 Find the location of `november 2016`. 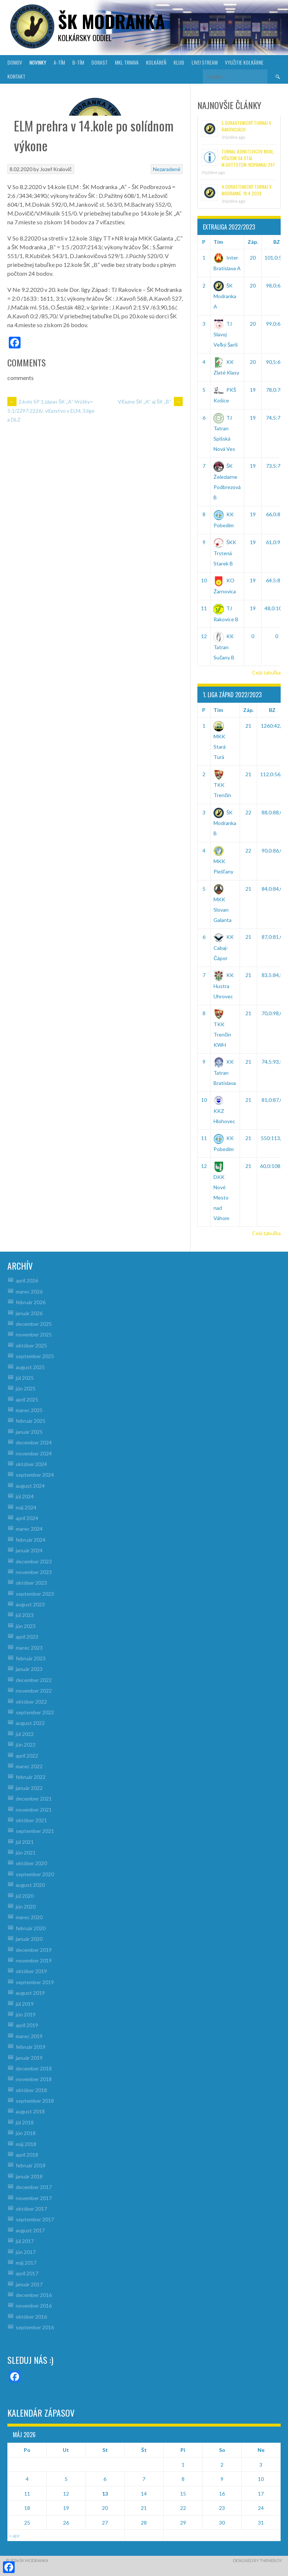

november 2016 is located at coordinates (34, 2305).